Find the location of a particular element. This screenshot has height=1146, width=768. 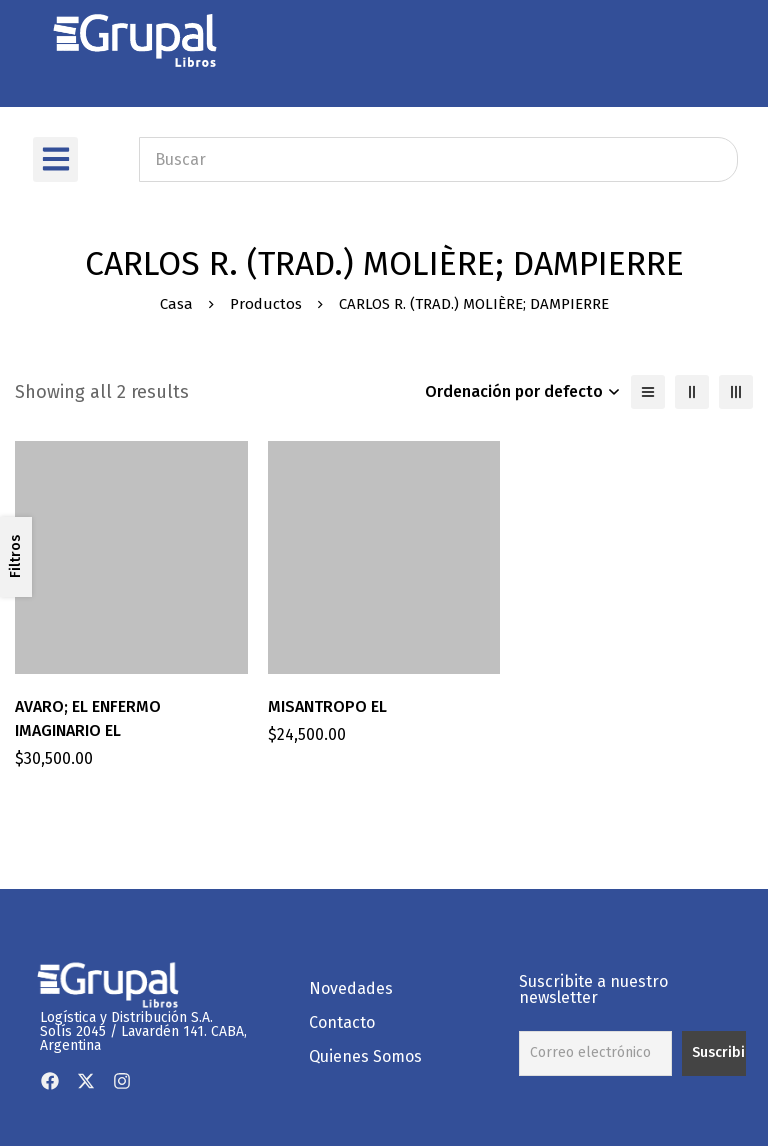

[button] is located at coordinates (55, 159).